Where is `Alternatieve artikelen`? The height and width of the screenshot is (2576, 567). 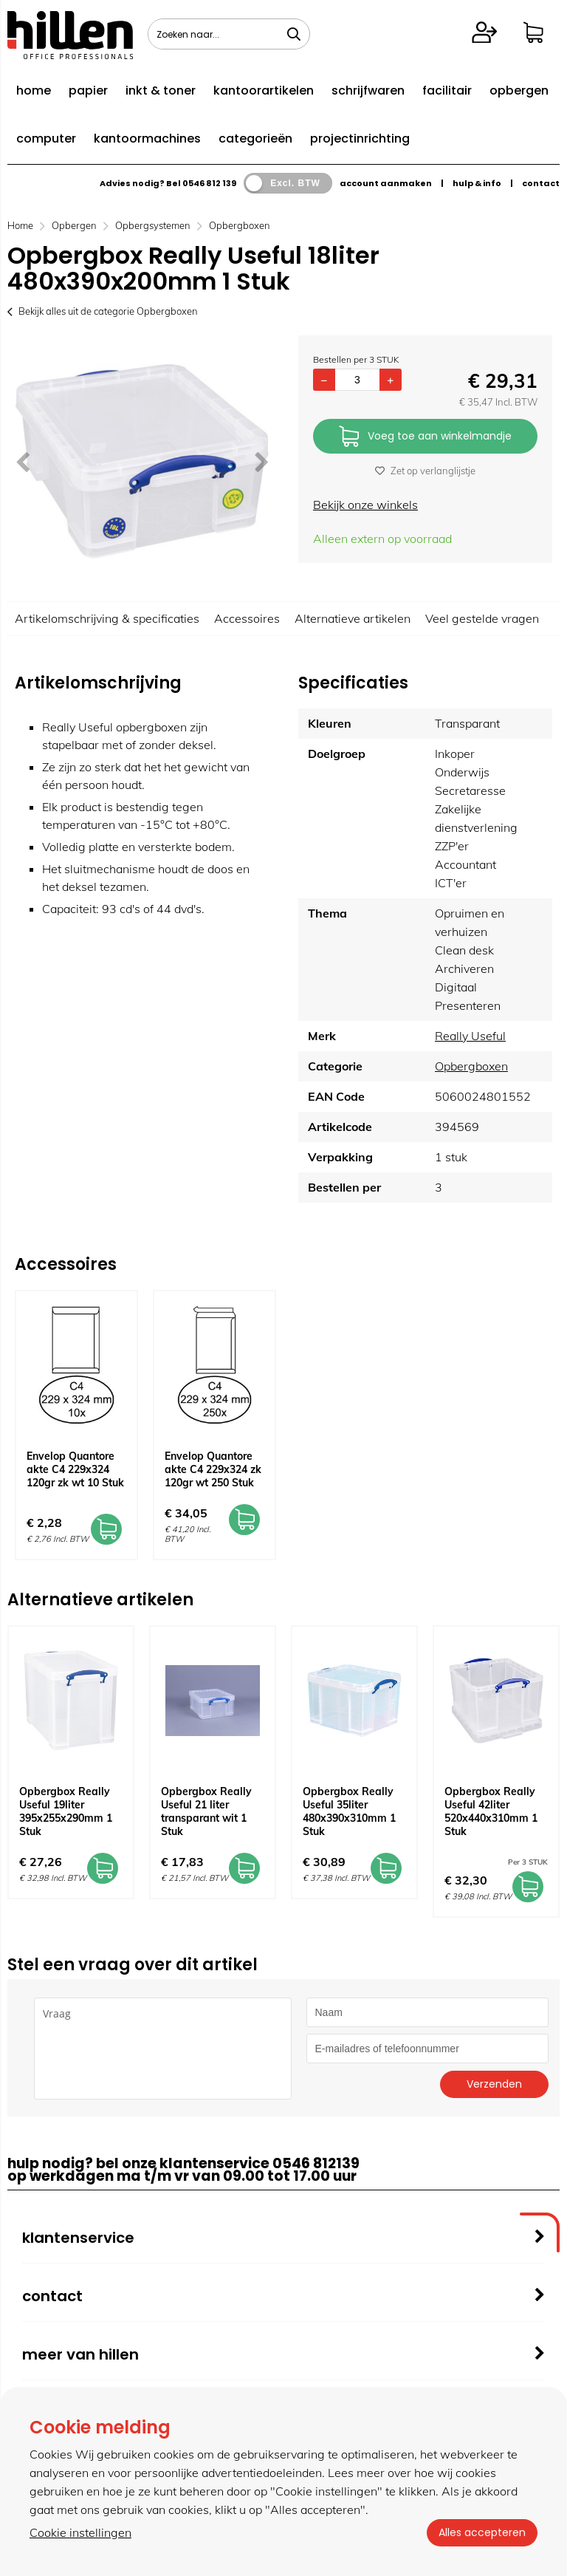
Alternatieve artikelen is located at coordinates (352, 618).